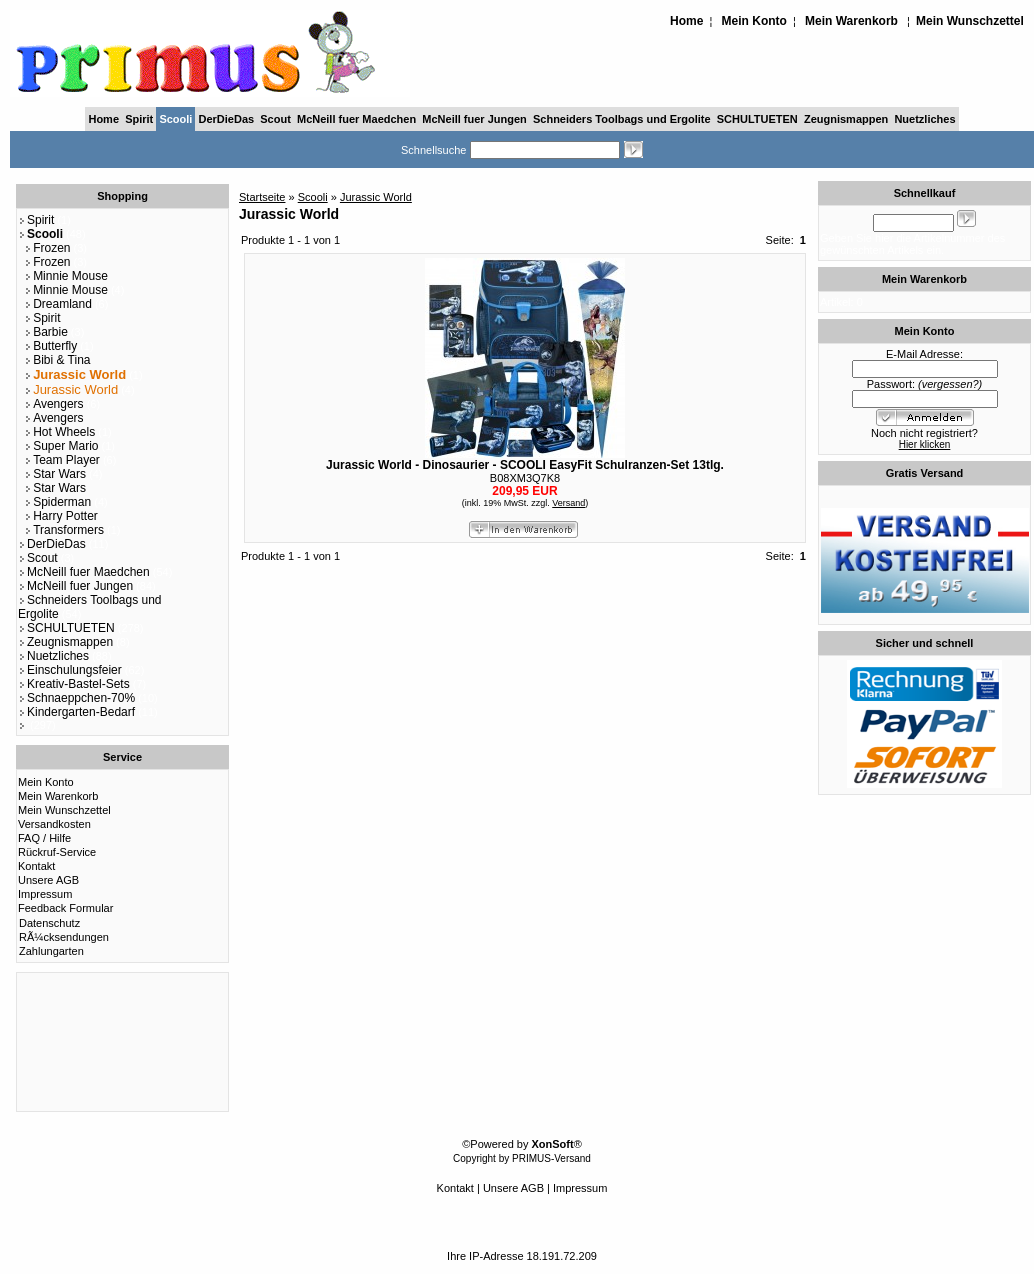  What do you see at coordinates (54, 824) in the screenshot?
I see `Versandkosten` at bounding box center [54, 824].